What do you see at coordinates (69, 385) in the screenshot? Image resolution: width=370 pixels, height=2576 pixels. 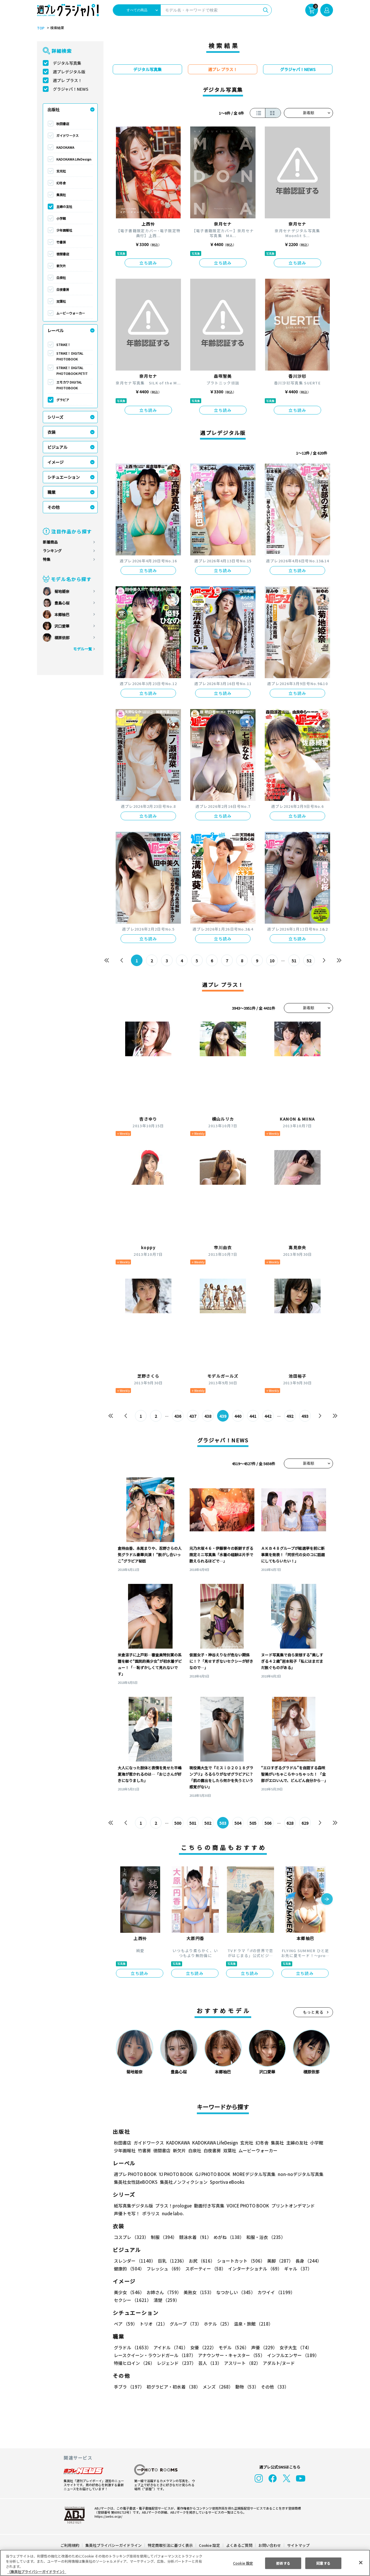 I see `エモカワ DIGITAL PHOTOBOOK` at bounding box center [69, 385].